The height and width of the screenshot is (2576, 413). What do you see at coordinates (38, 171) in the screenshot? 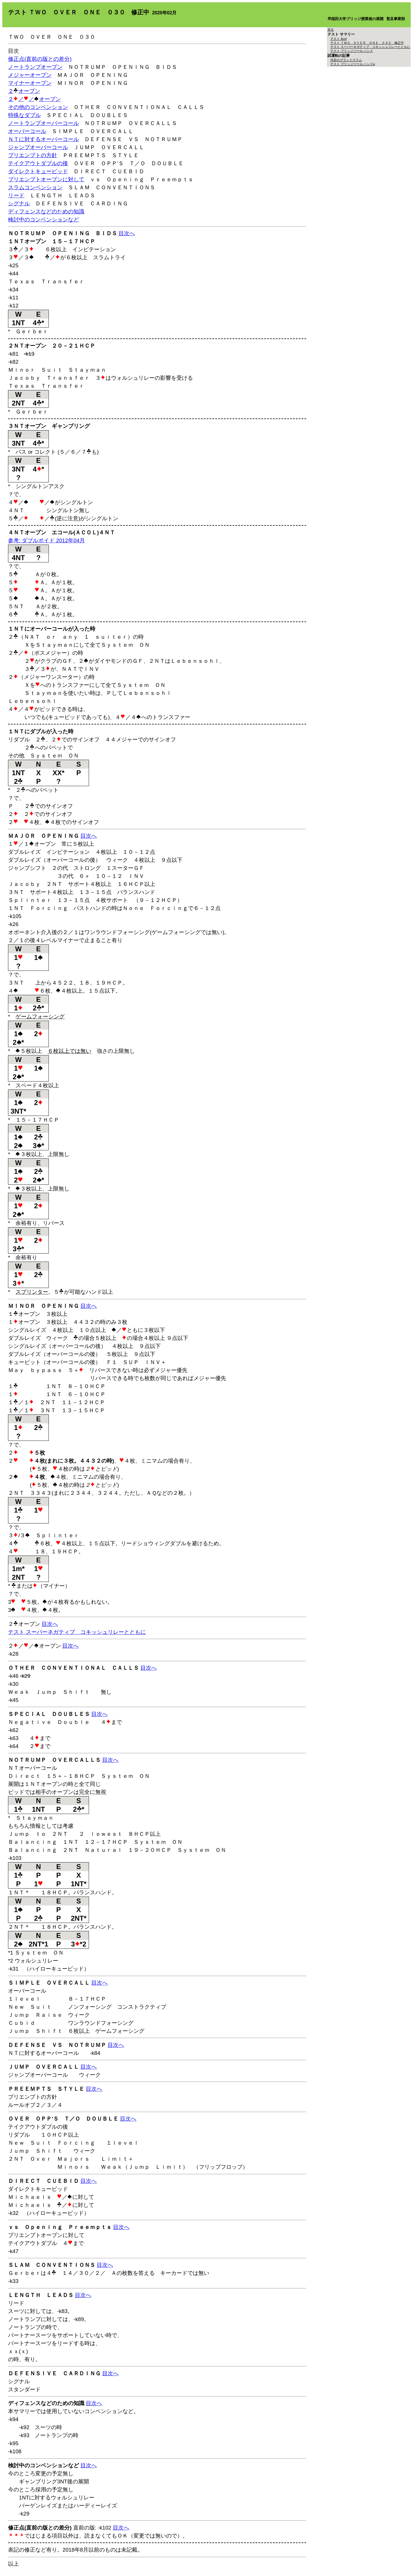
I see `ダイレクトキュービッド` at bounding box center [38, 171].